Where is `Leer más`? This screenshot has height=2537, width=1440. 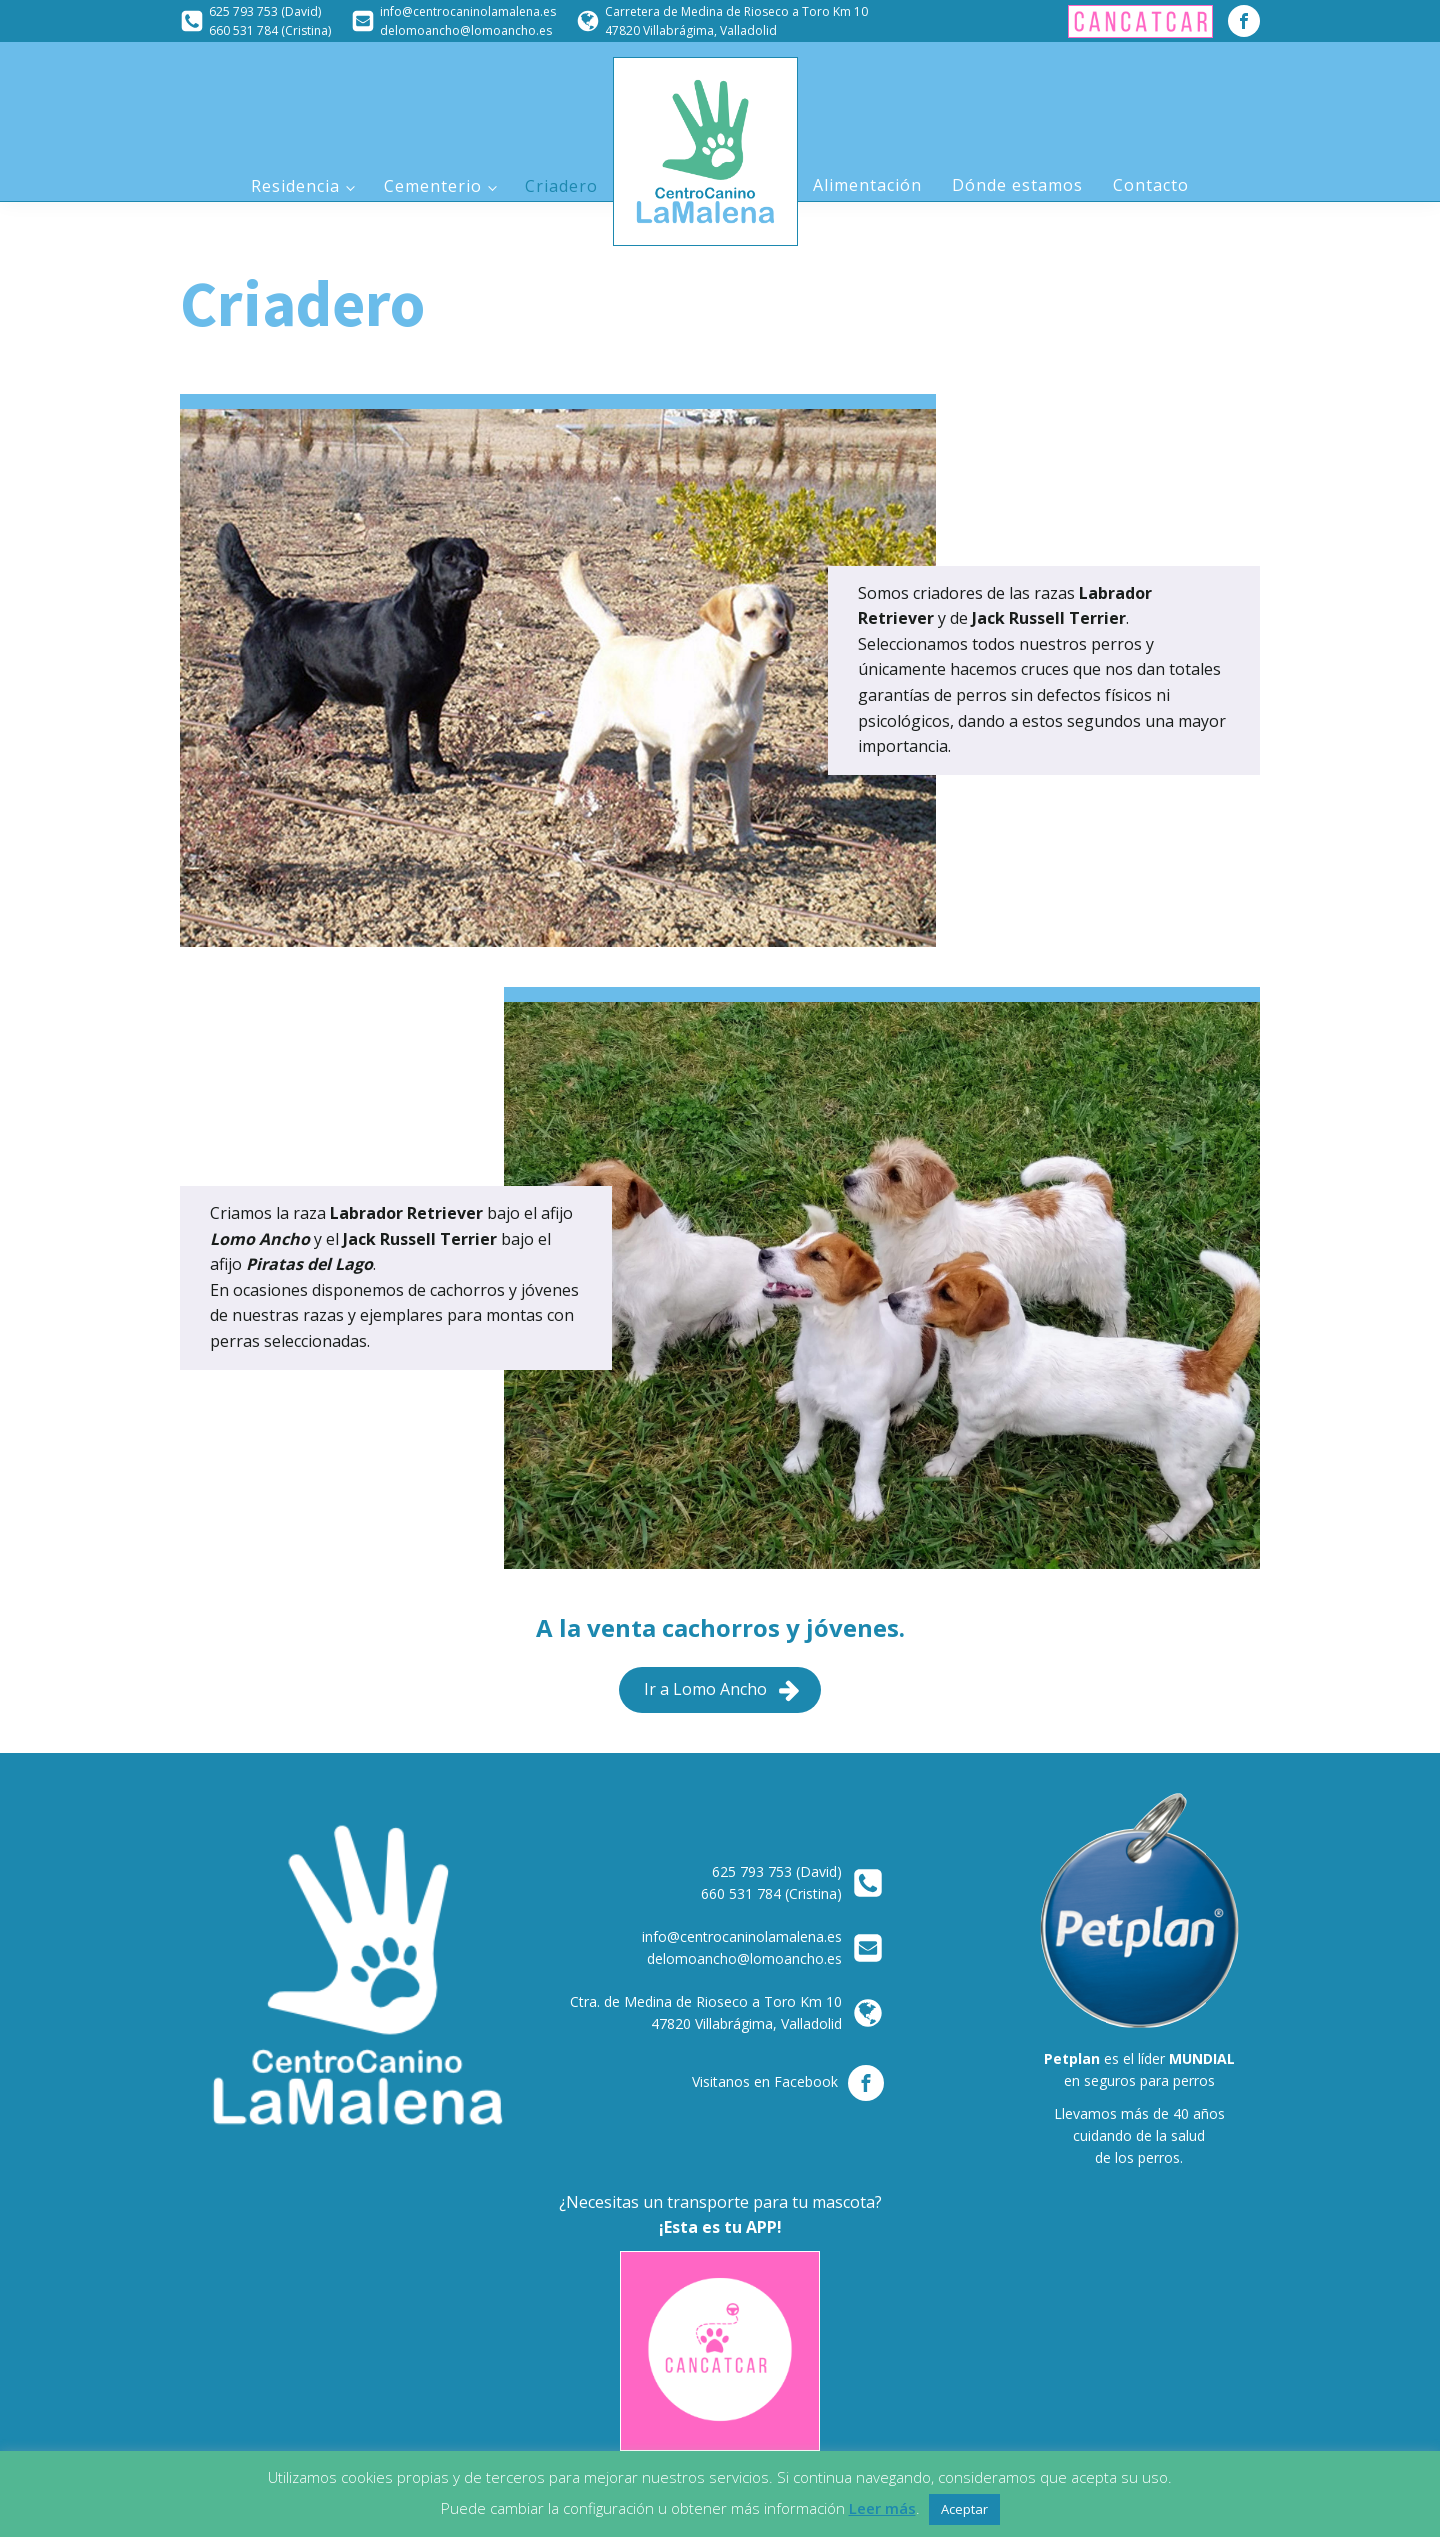 Leer más is located at coordinates (882, 2508).